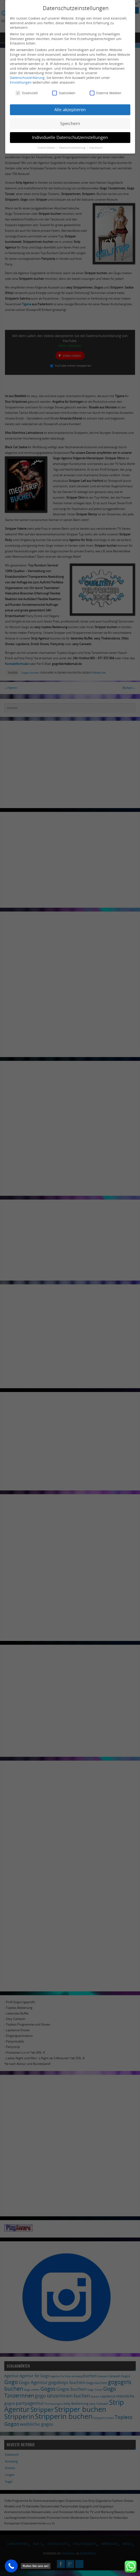 The width and height of the screenshot is (140, 2576). Describe the element at coordinates (105, 93) in the screenshot. I see `Externe Medien` at that location.